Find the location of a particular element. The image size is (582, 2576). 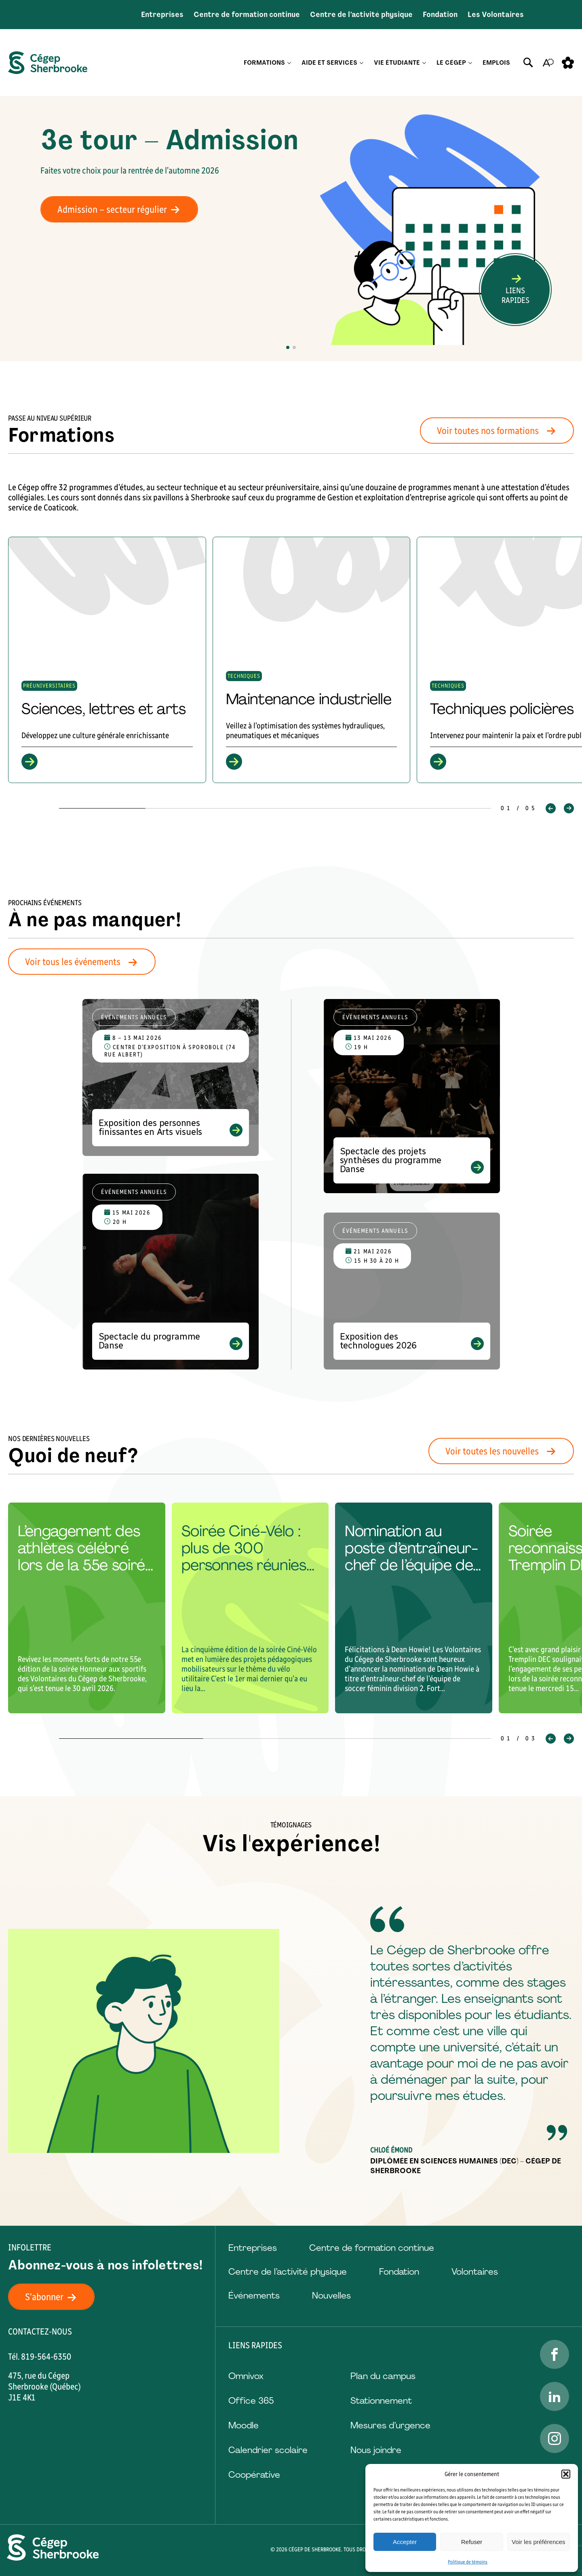

Office 365 is located at coordinates (251, 2401).